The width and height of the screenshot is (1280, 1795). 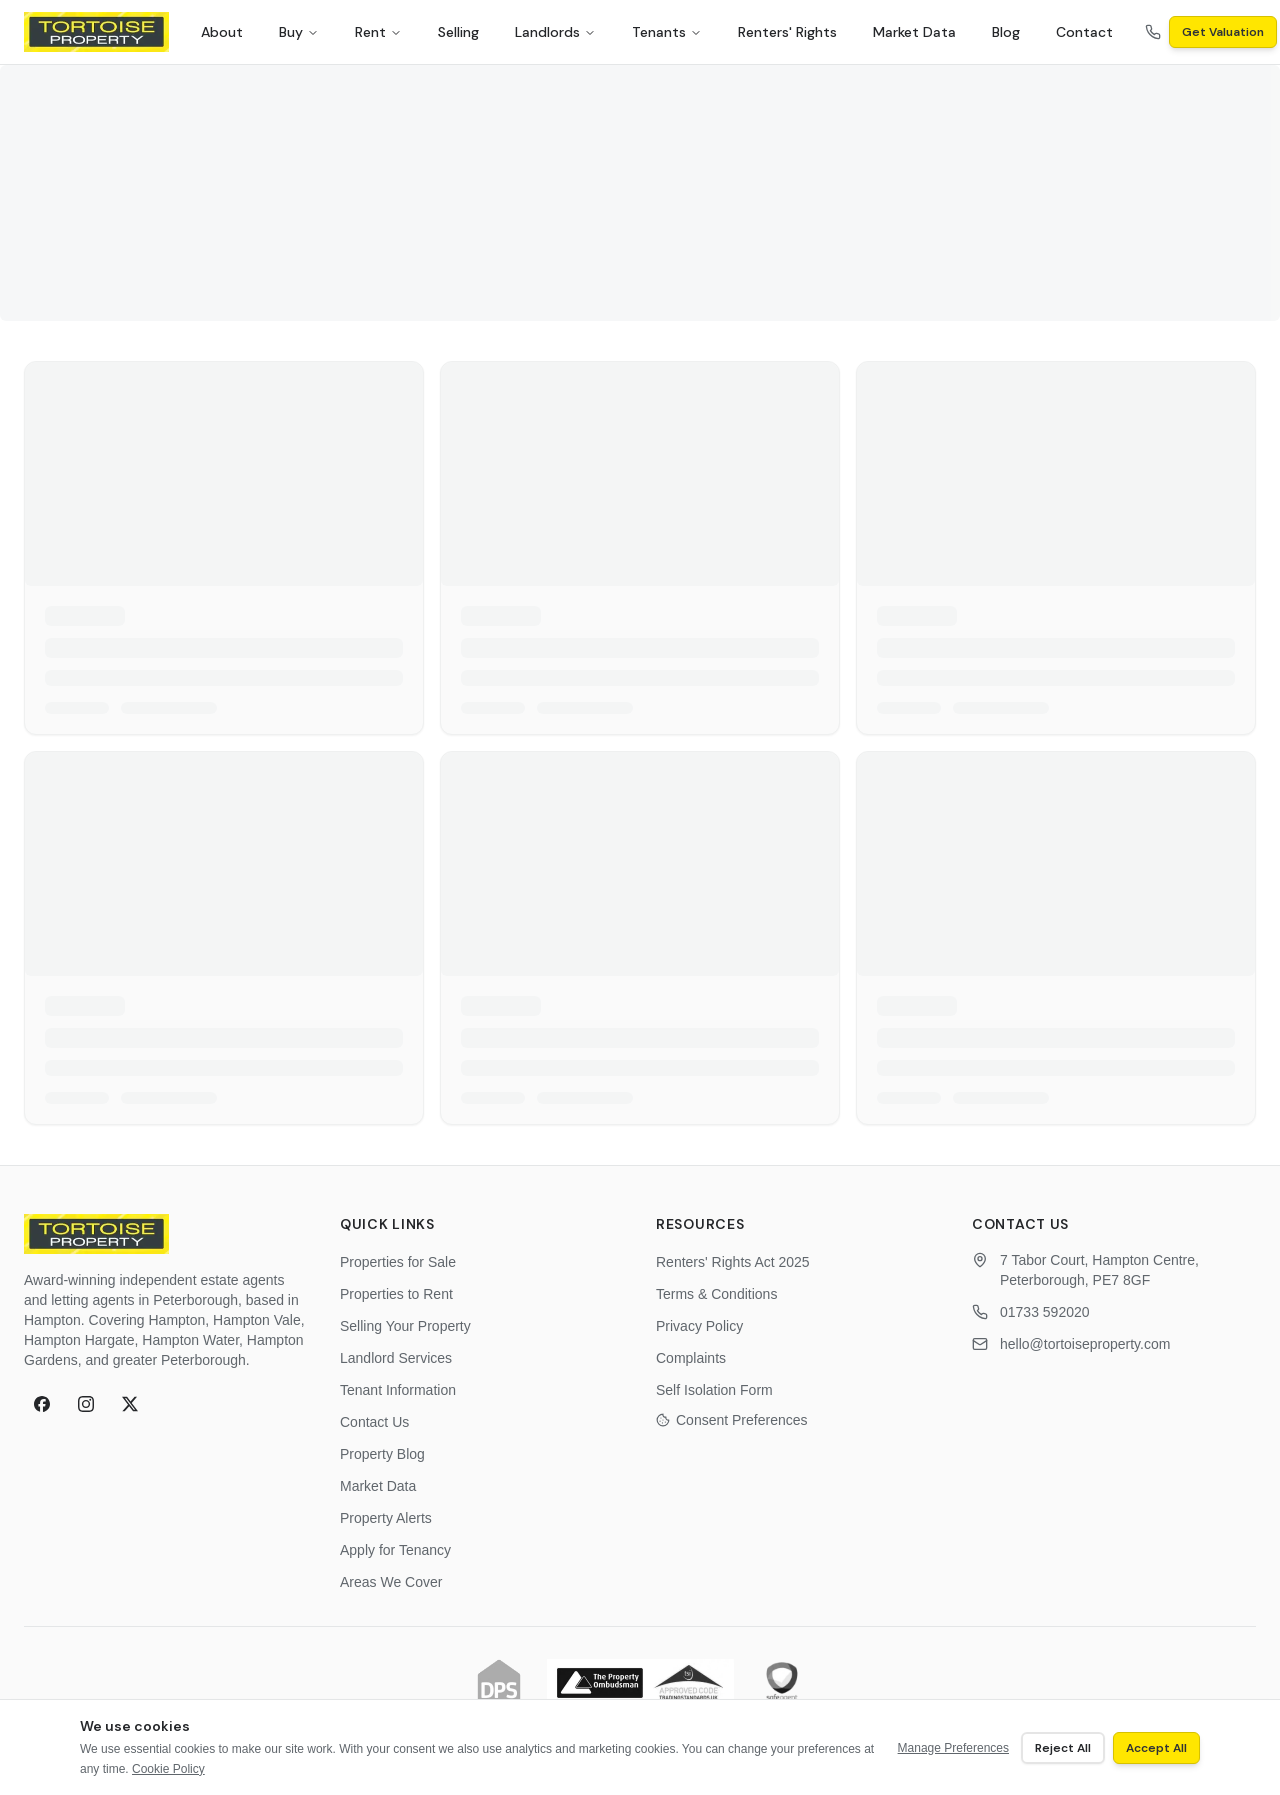 What do you see at coordinates (1045, 1312) in the screenshot?
I see `01733 592020` at bounding box center [1045, 1312].